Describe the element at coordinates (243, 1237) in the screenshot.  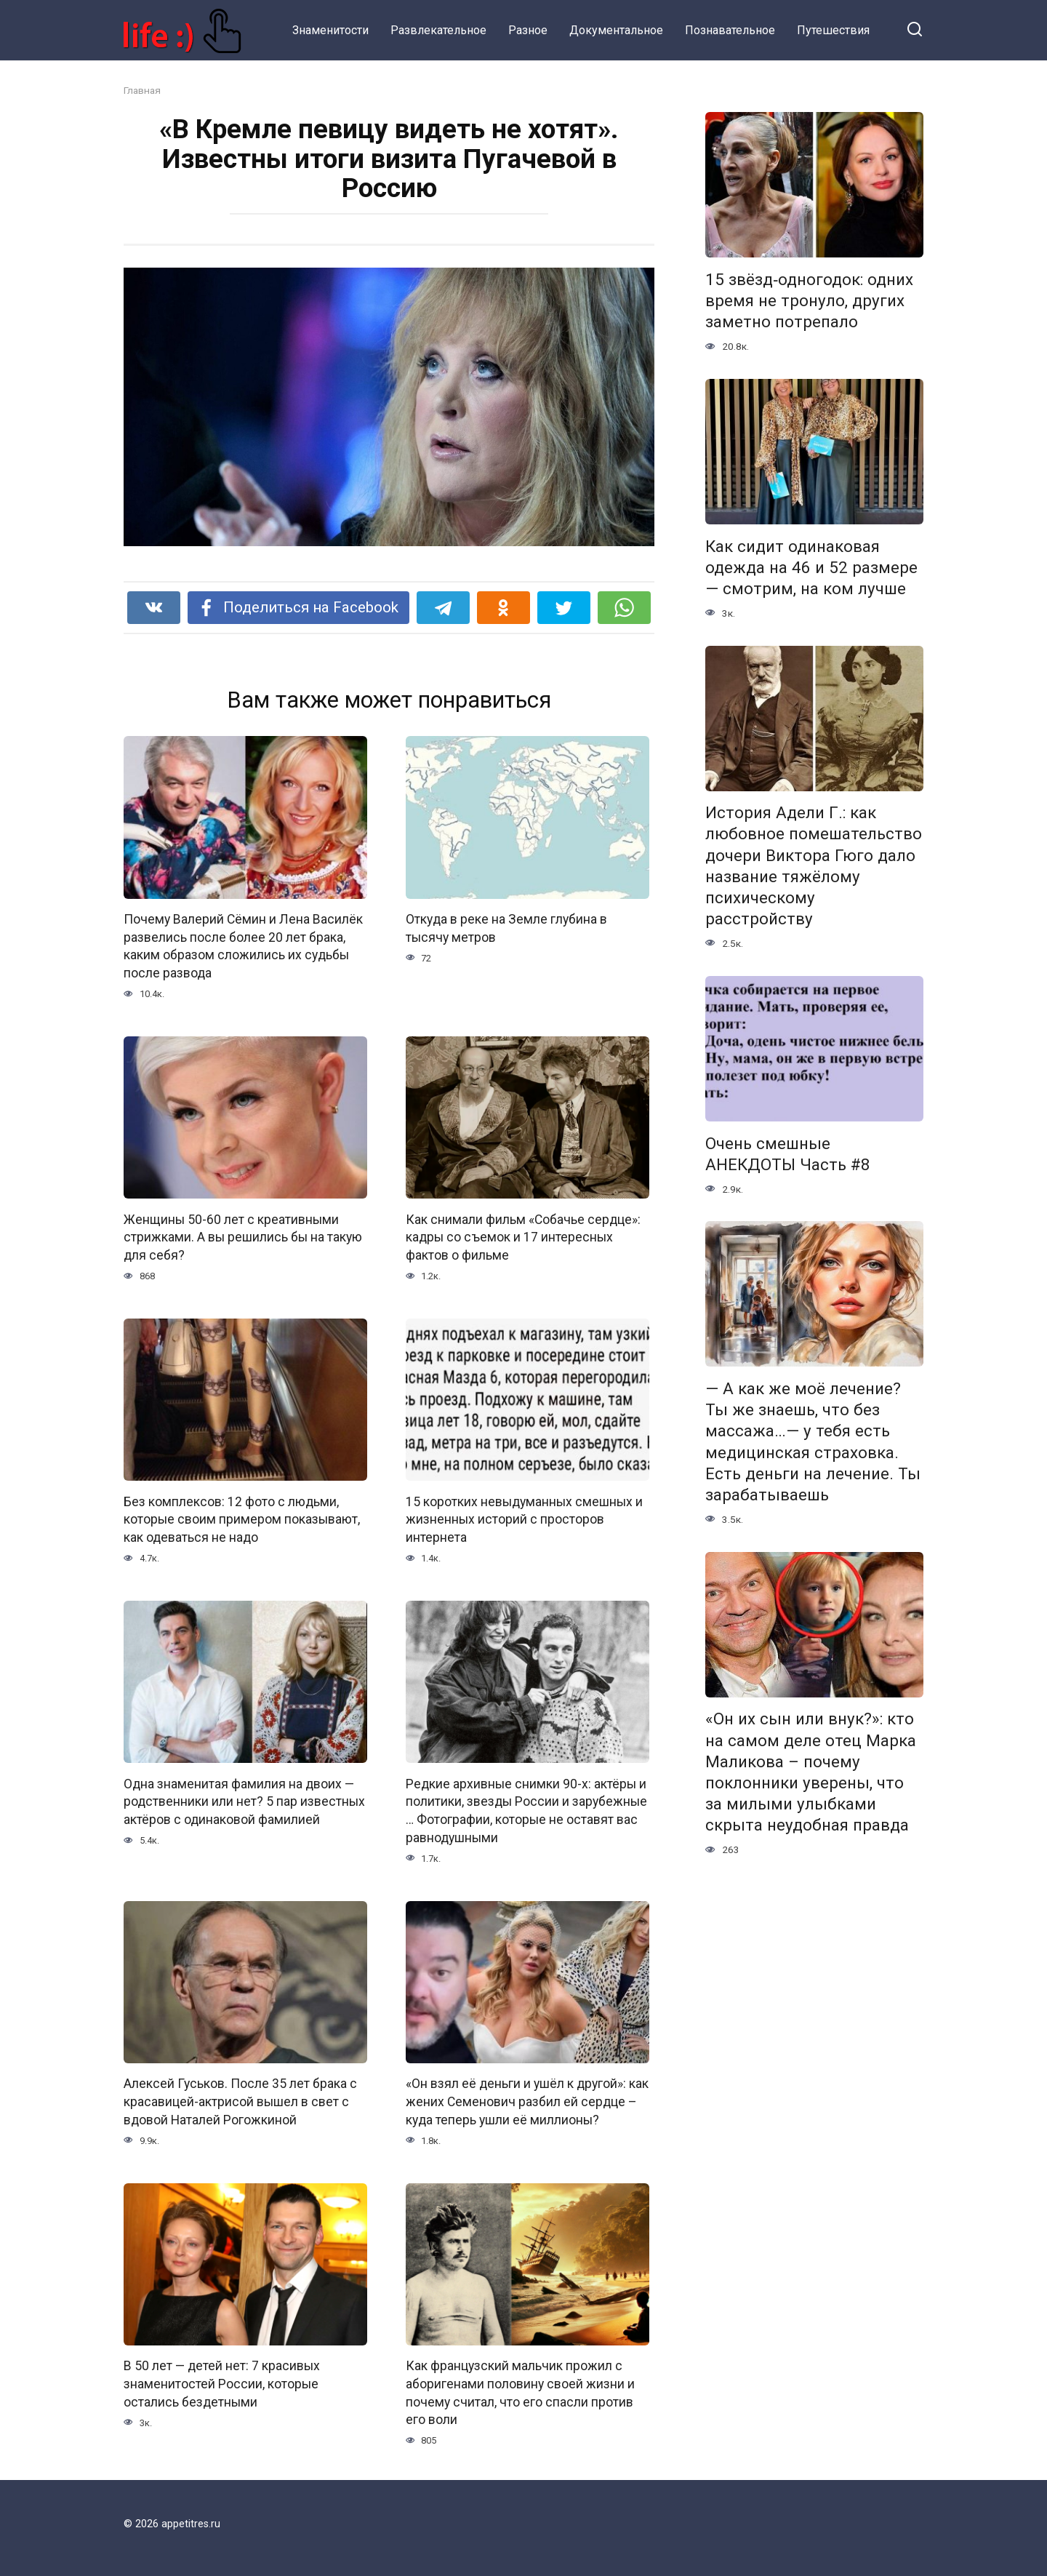
I see `Женщины 50-60 лет с креативными стрижками. А вы решились бы на такую для себя?` at that location.